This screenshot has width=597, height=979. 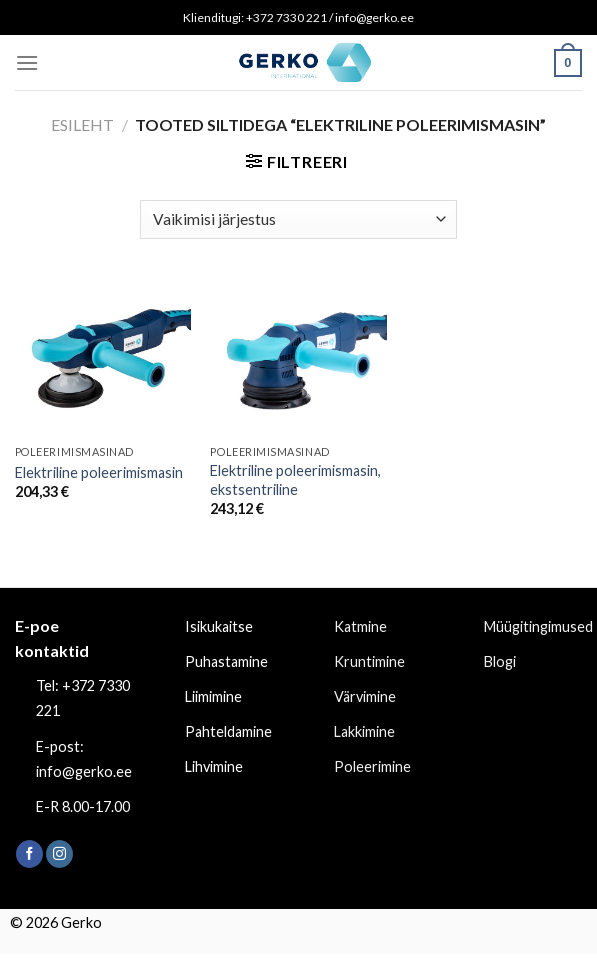 What do you see at coordinates (214, 766) in the screenshot?
I see `Lihvimine` at bounding box center [214, 766].